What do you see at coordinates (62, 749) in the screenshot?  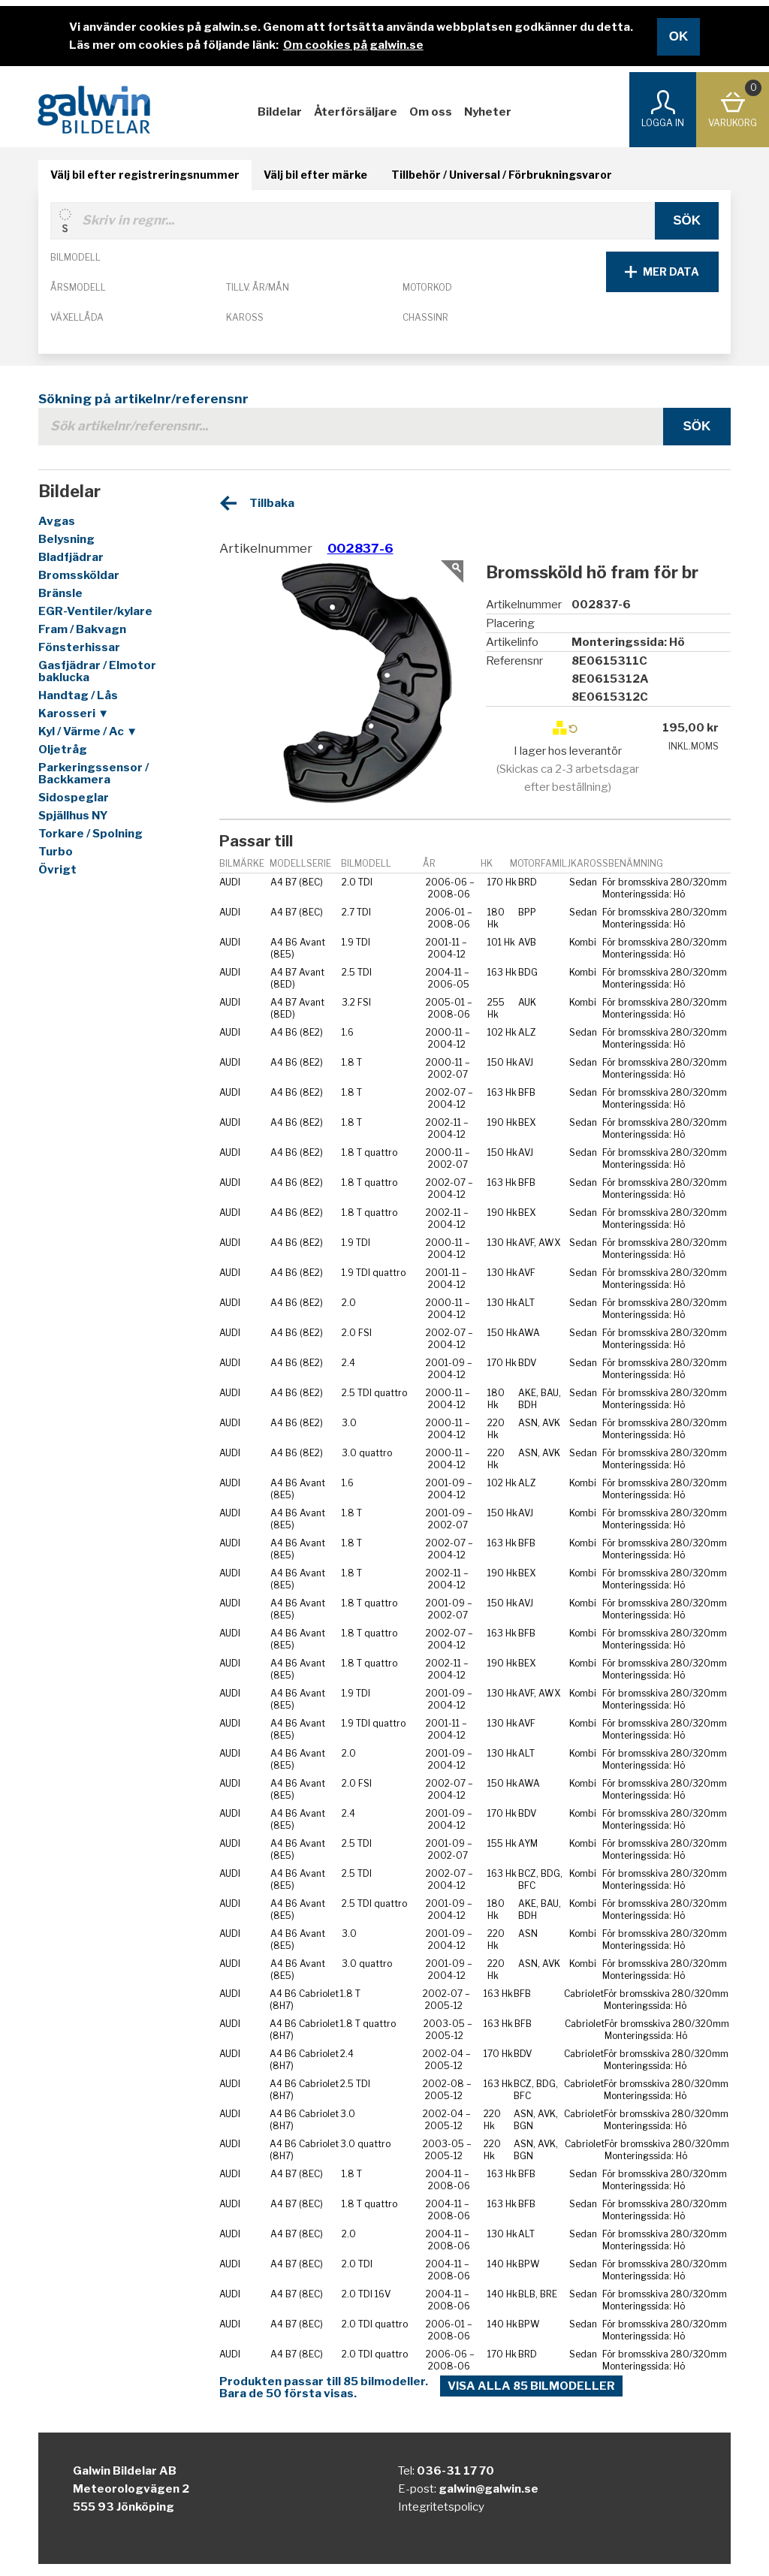 I see `Oljetråg` at bounding box center [62, 749].